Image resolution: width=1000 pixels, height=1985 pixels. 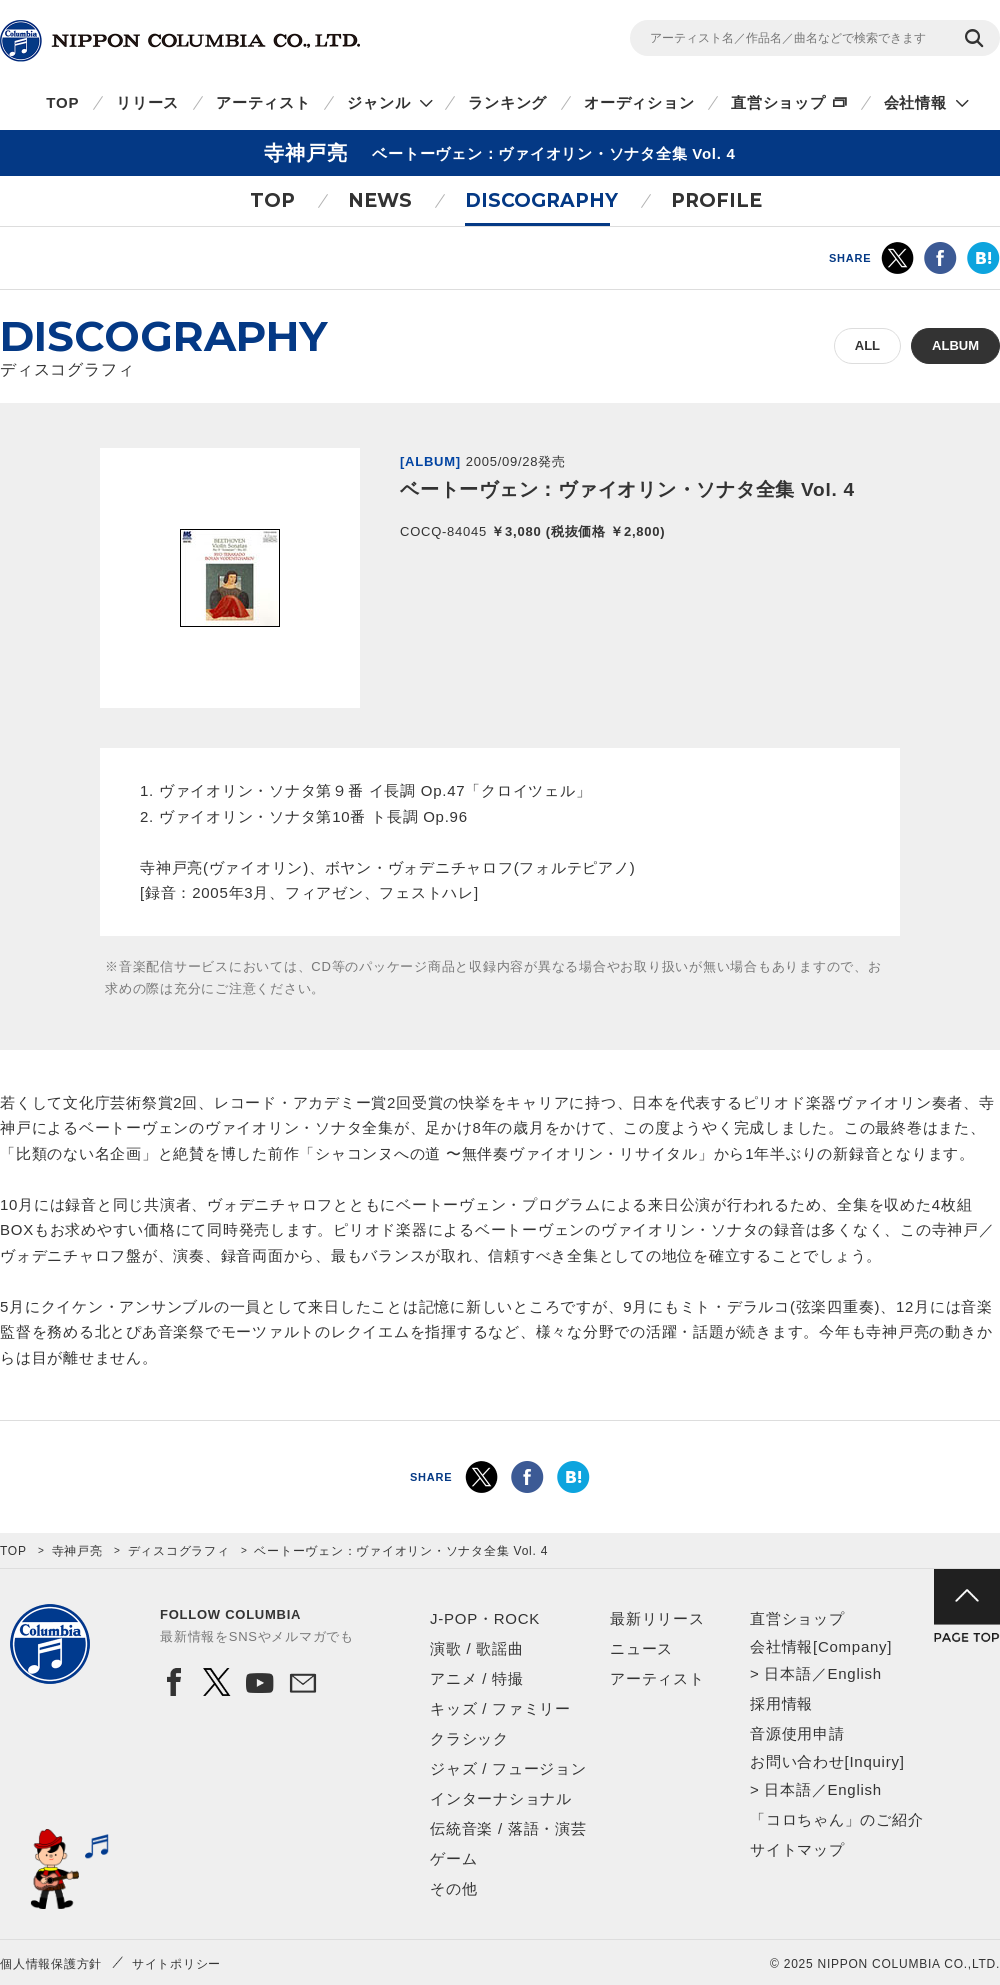 I want to click on ゲーム, so click(x=453, y=1858).